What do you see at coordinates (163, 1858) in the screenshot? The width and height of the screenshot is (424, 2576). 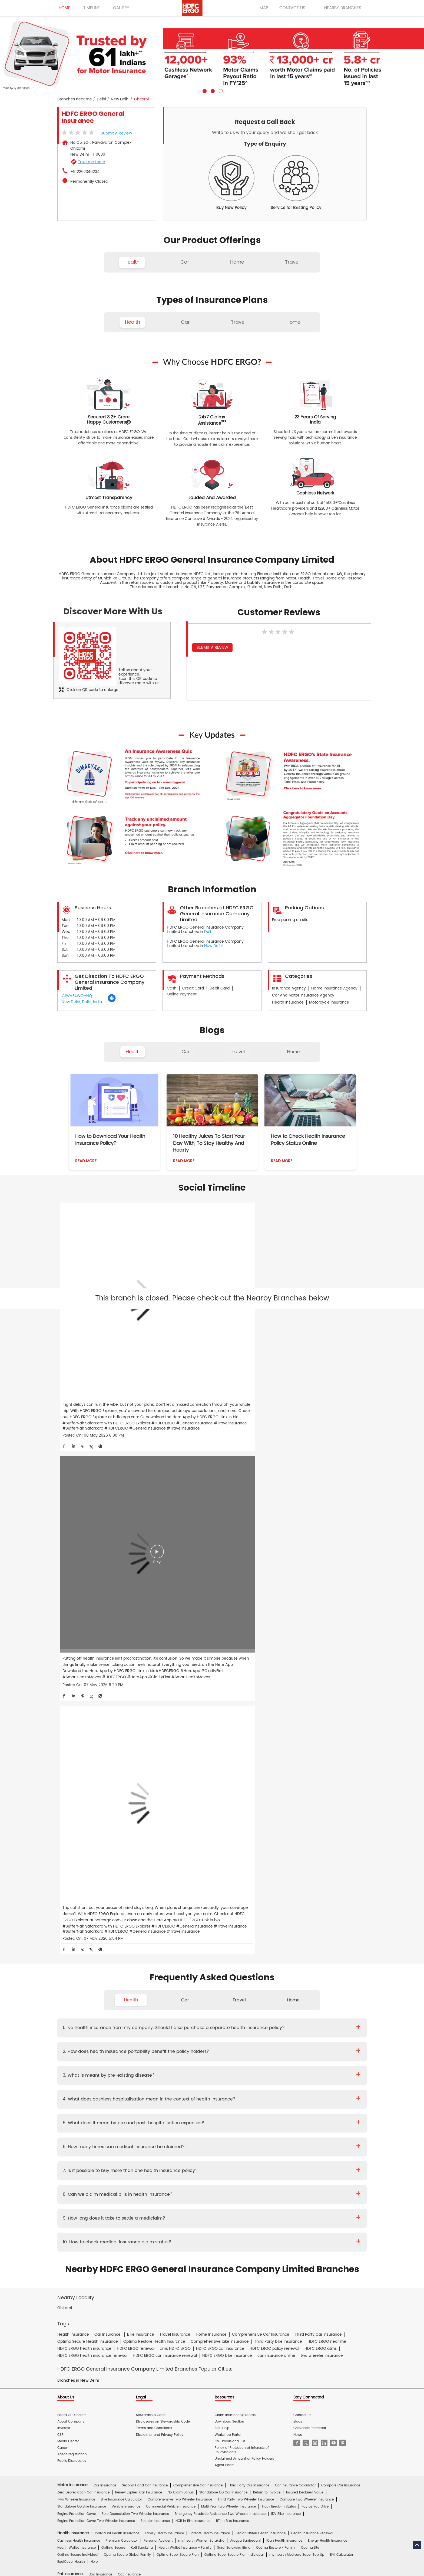 I see `Disclosures on Stewardship Code` at bounding box center [163, 1858].